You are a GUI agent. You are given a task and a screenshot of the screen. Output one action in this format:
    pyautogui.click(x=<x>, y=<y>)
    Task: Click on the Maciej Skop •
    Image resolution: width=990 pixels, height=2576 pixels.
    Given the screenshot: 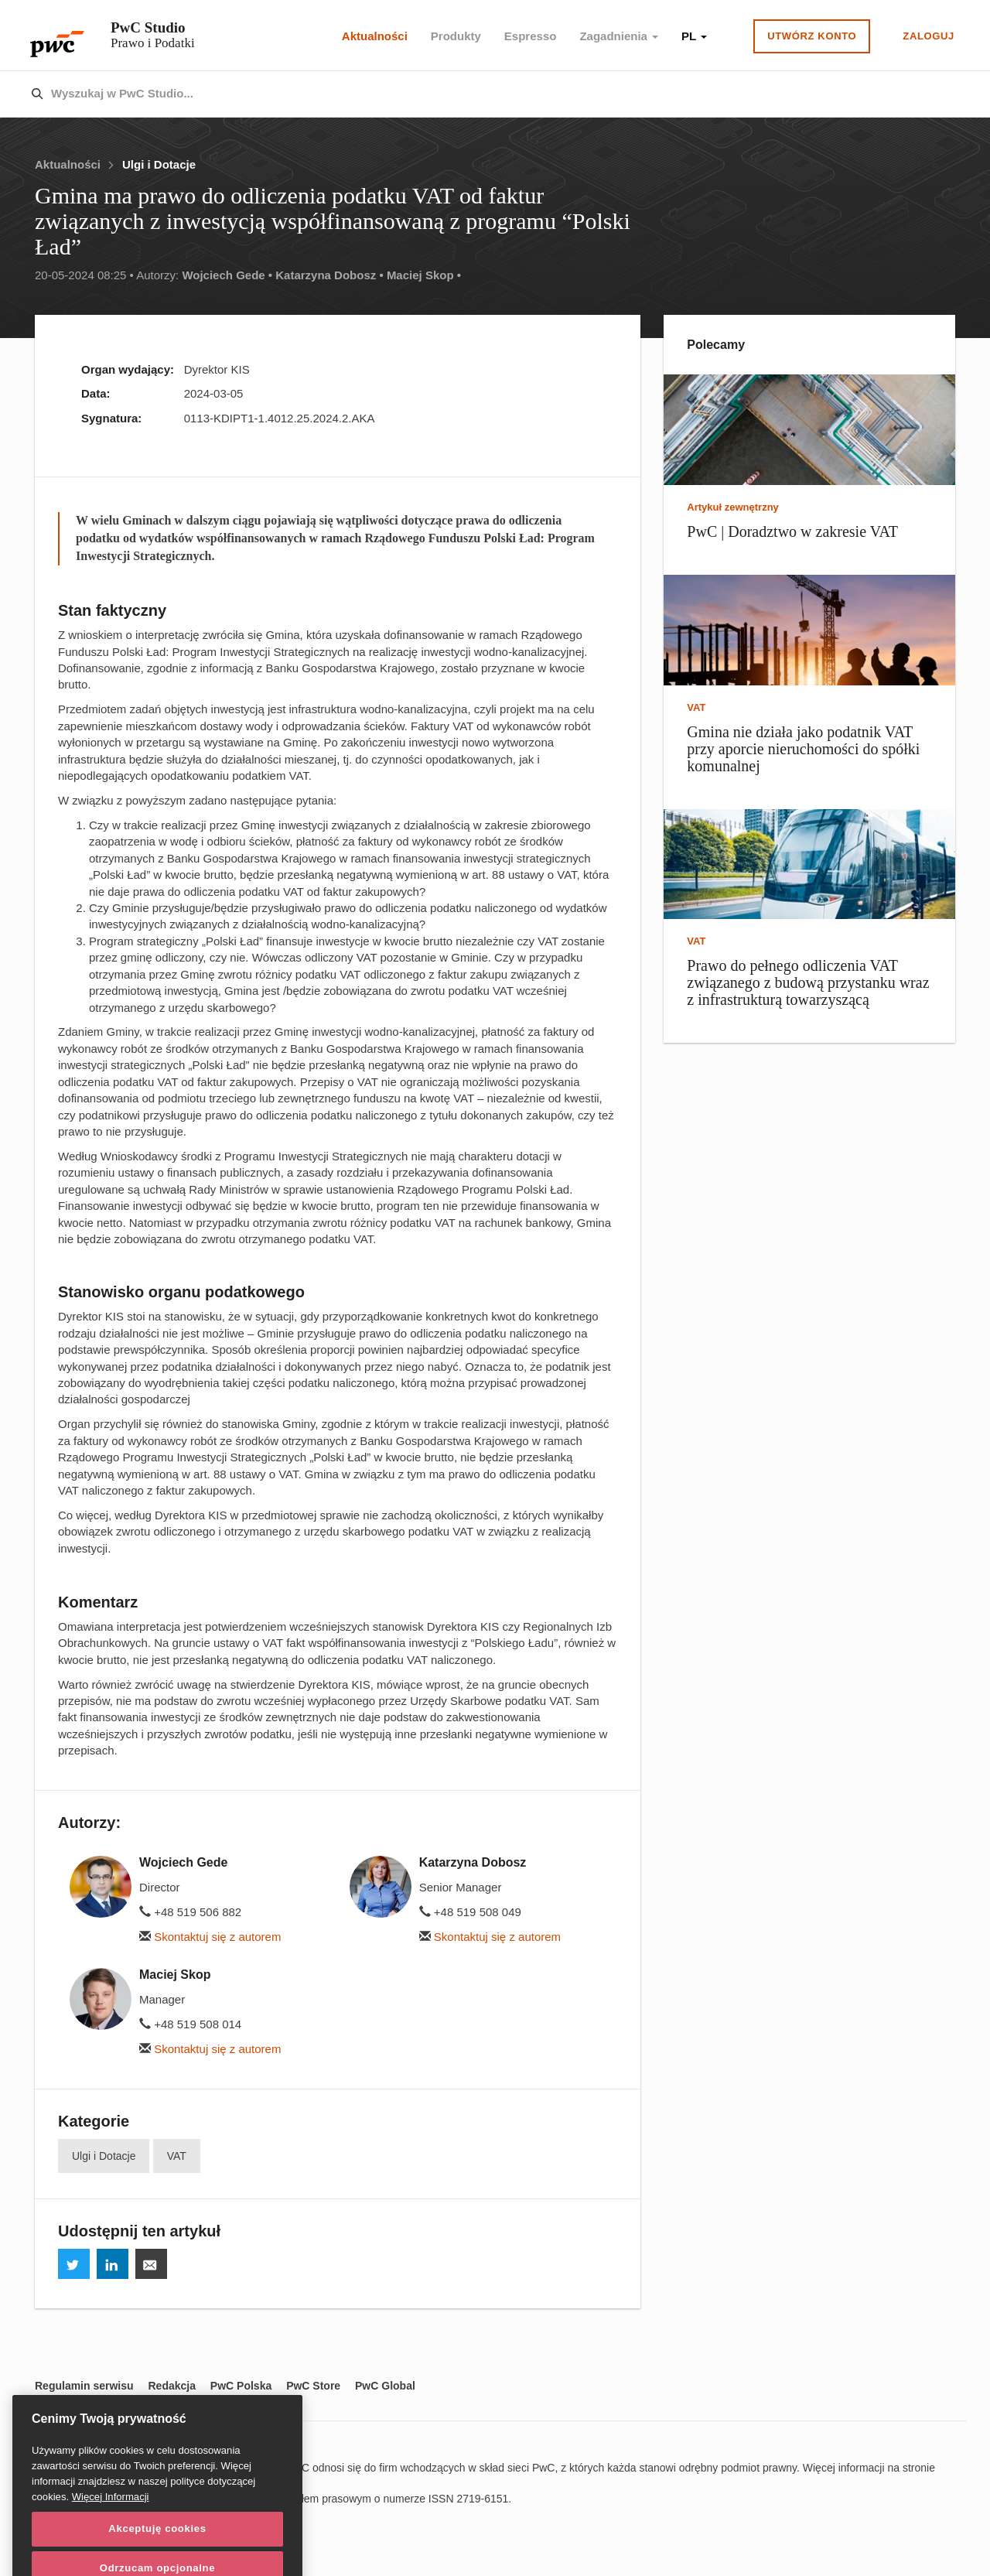 What is the action you would take?
    pyautogui.click(x=424, y=275)
    